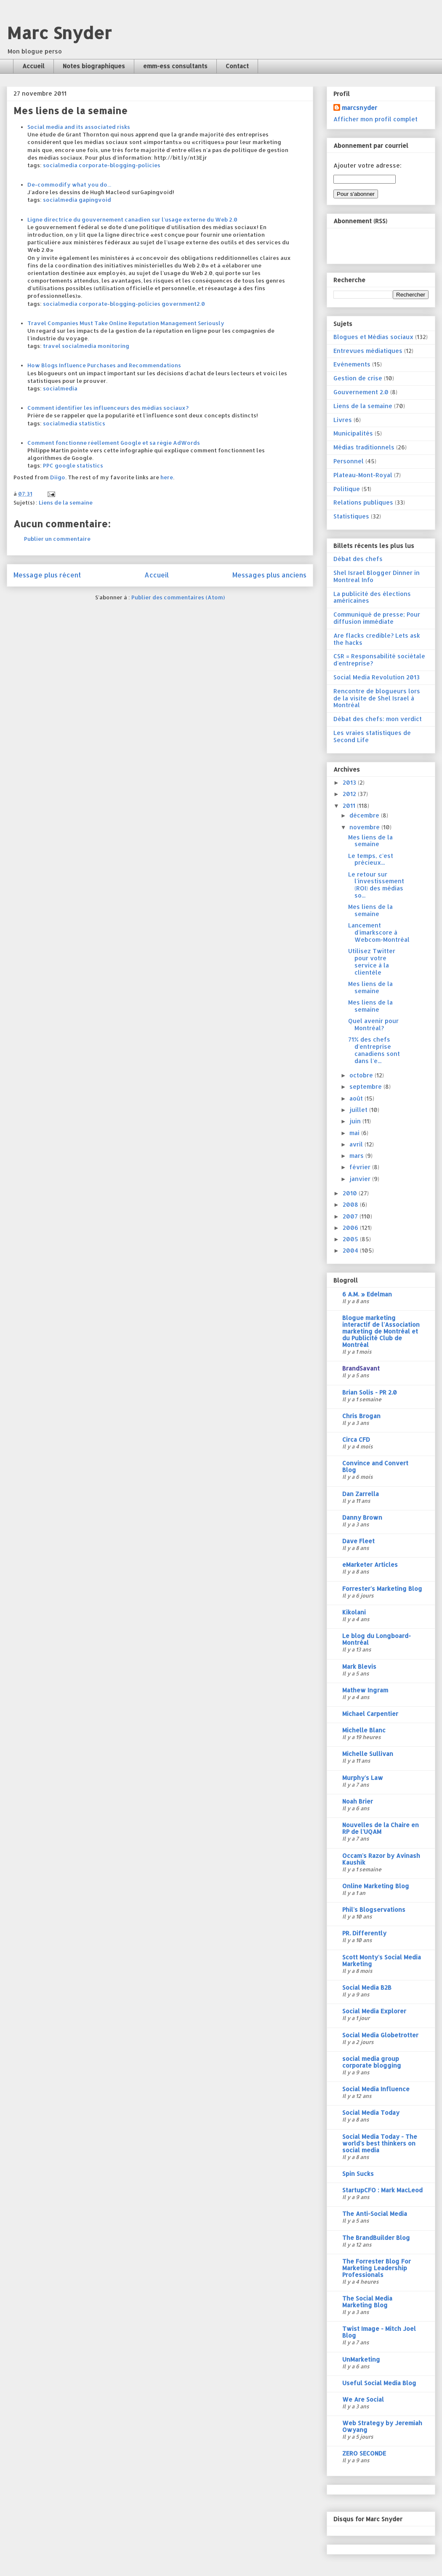 The image size is (442, 2576). I want to click on Les vraies statistiques de Second Life, so click(372, 736).